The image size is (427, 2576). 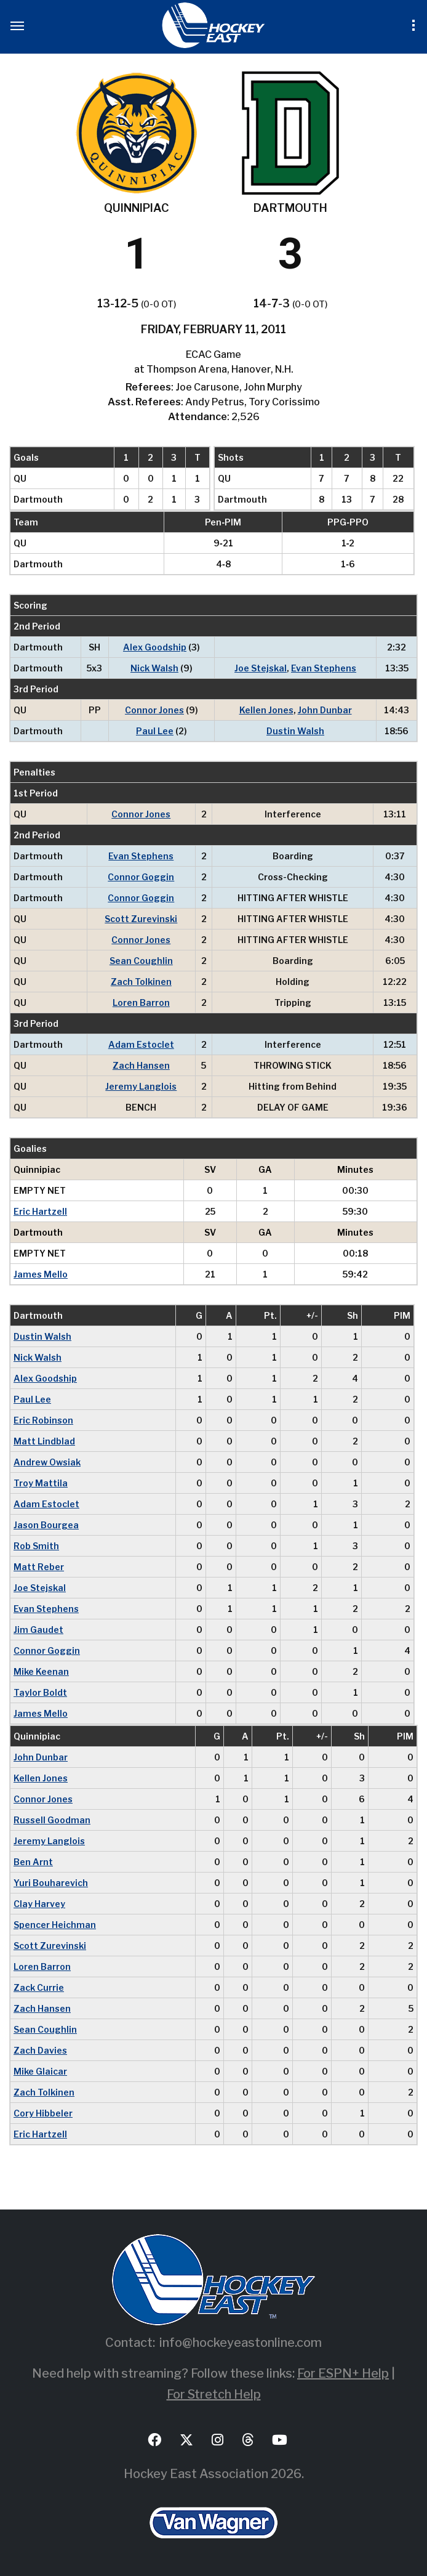 I want to click on Eric Hartzell, so click(x=40, y=1211).